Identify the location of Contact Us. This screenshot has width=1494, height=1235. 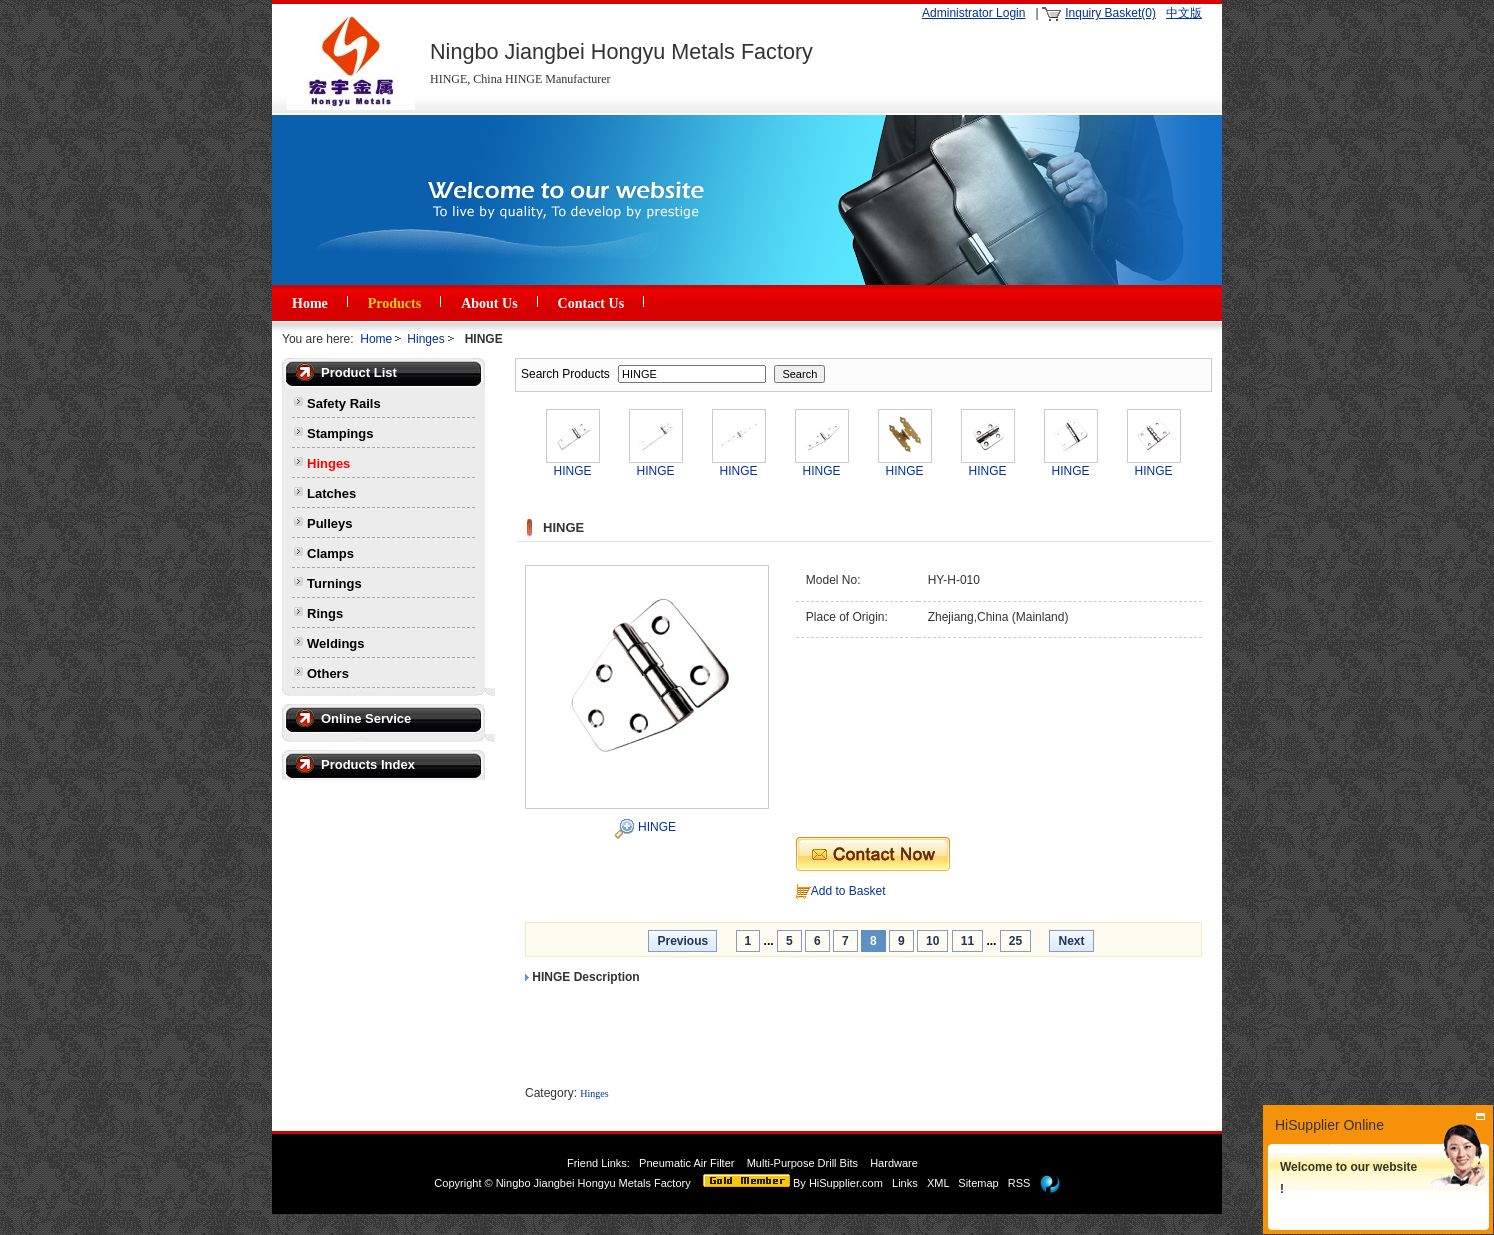
(591, 303).